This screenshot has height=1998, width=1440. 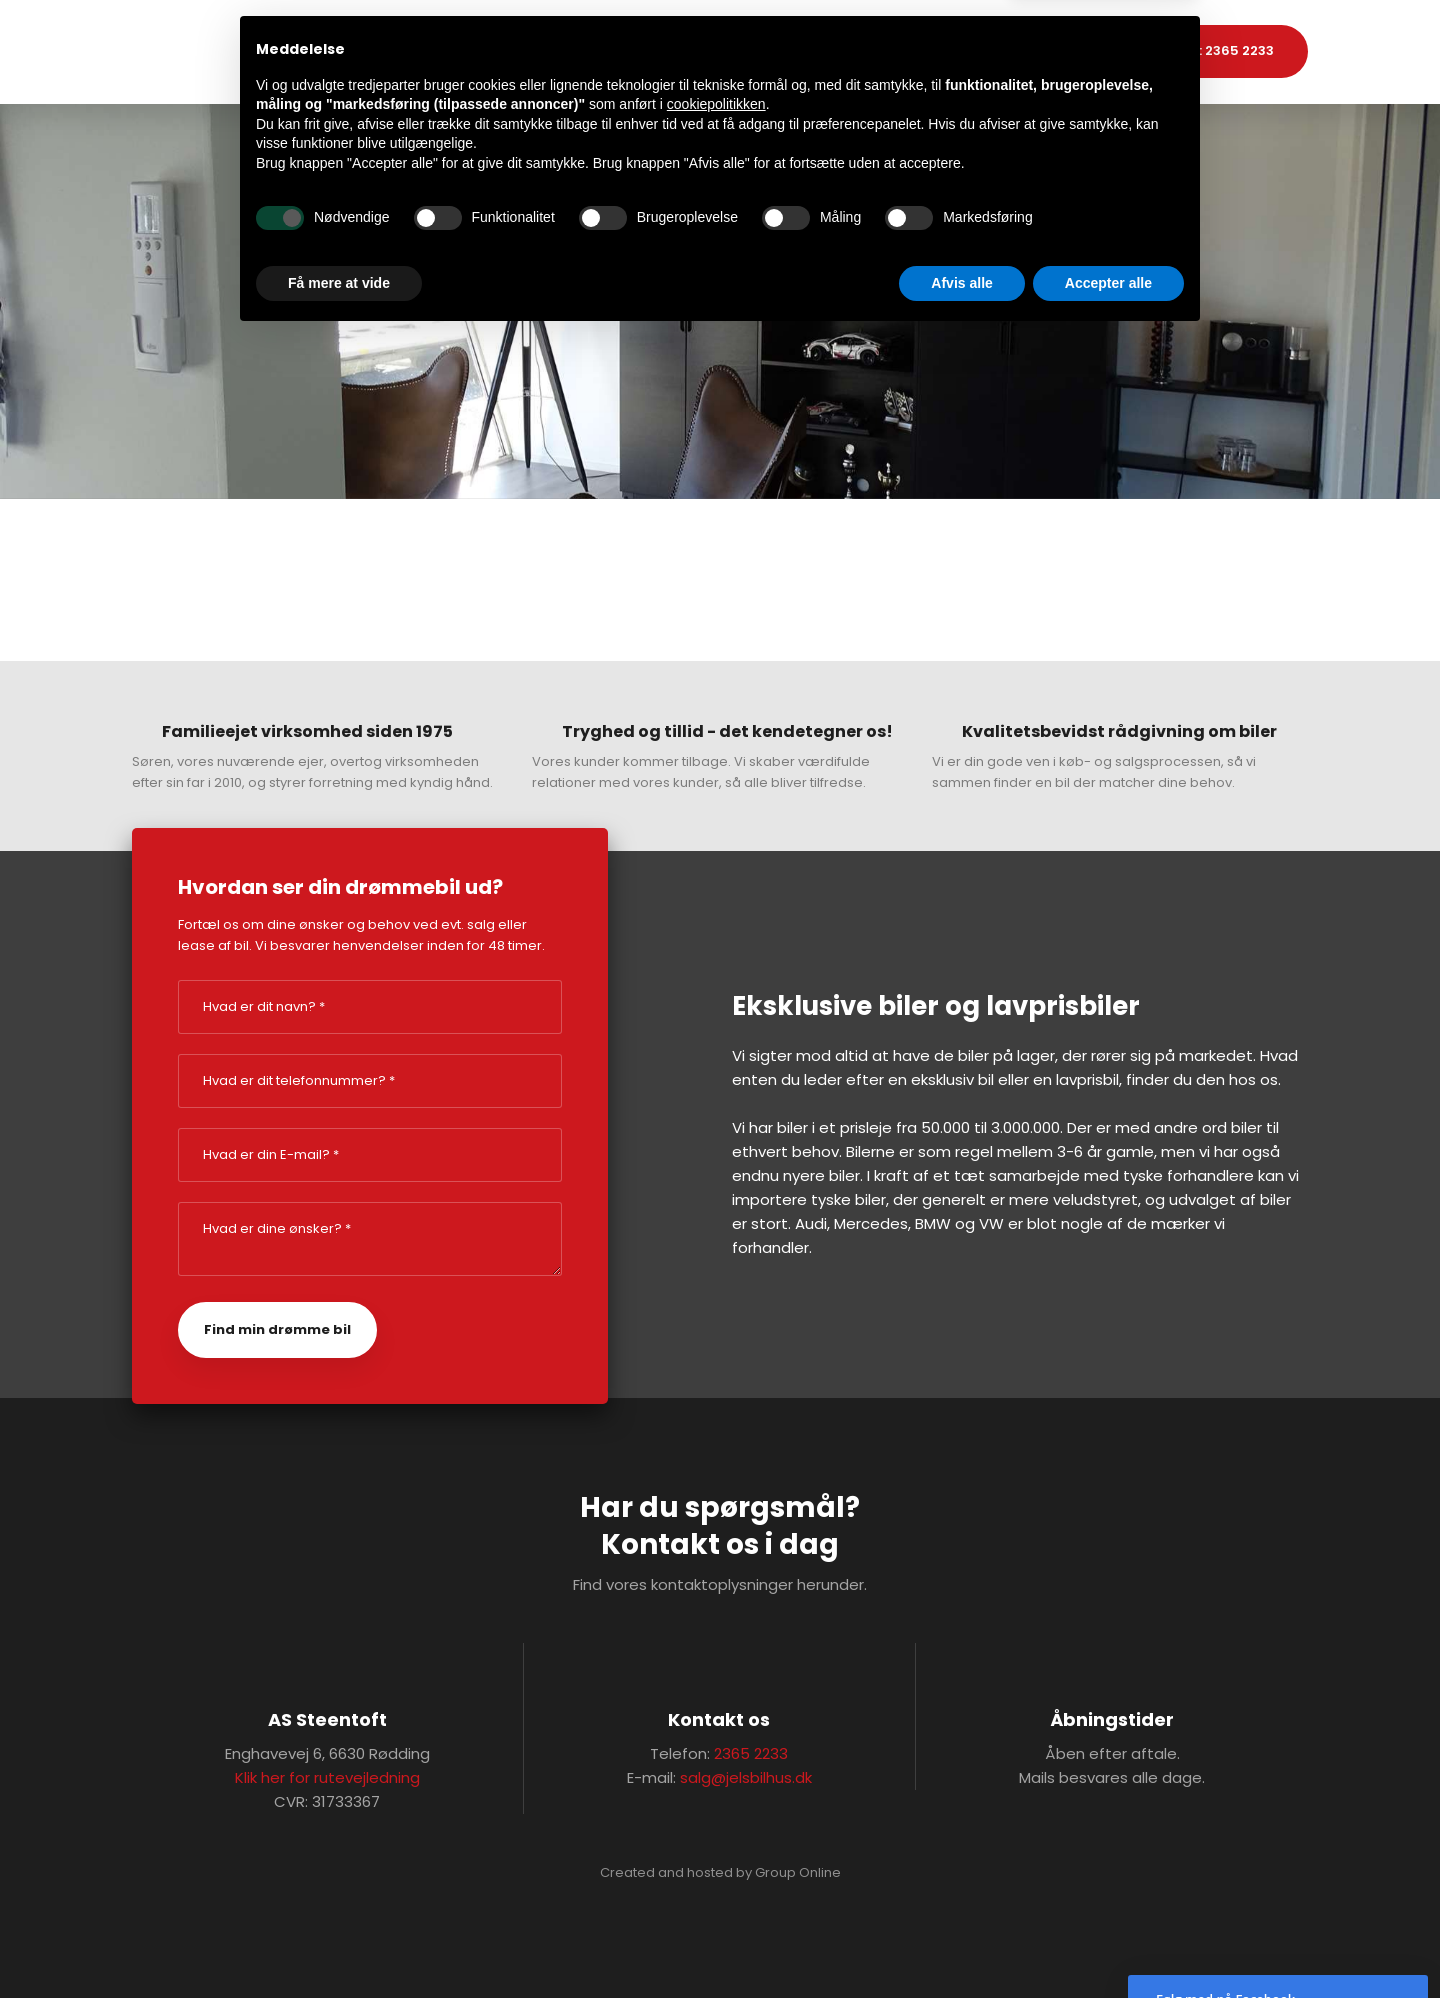 I want to click on Biler, so click(x=672, y=51).